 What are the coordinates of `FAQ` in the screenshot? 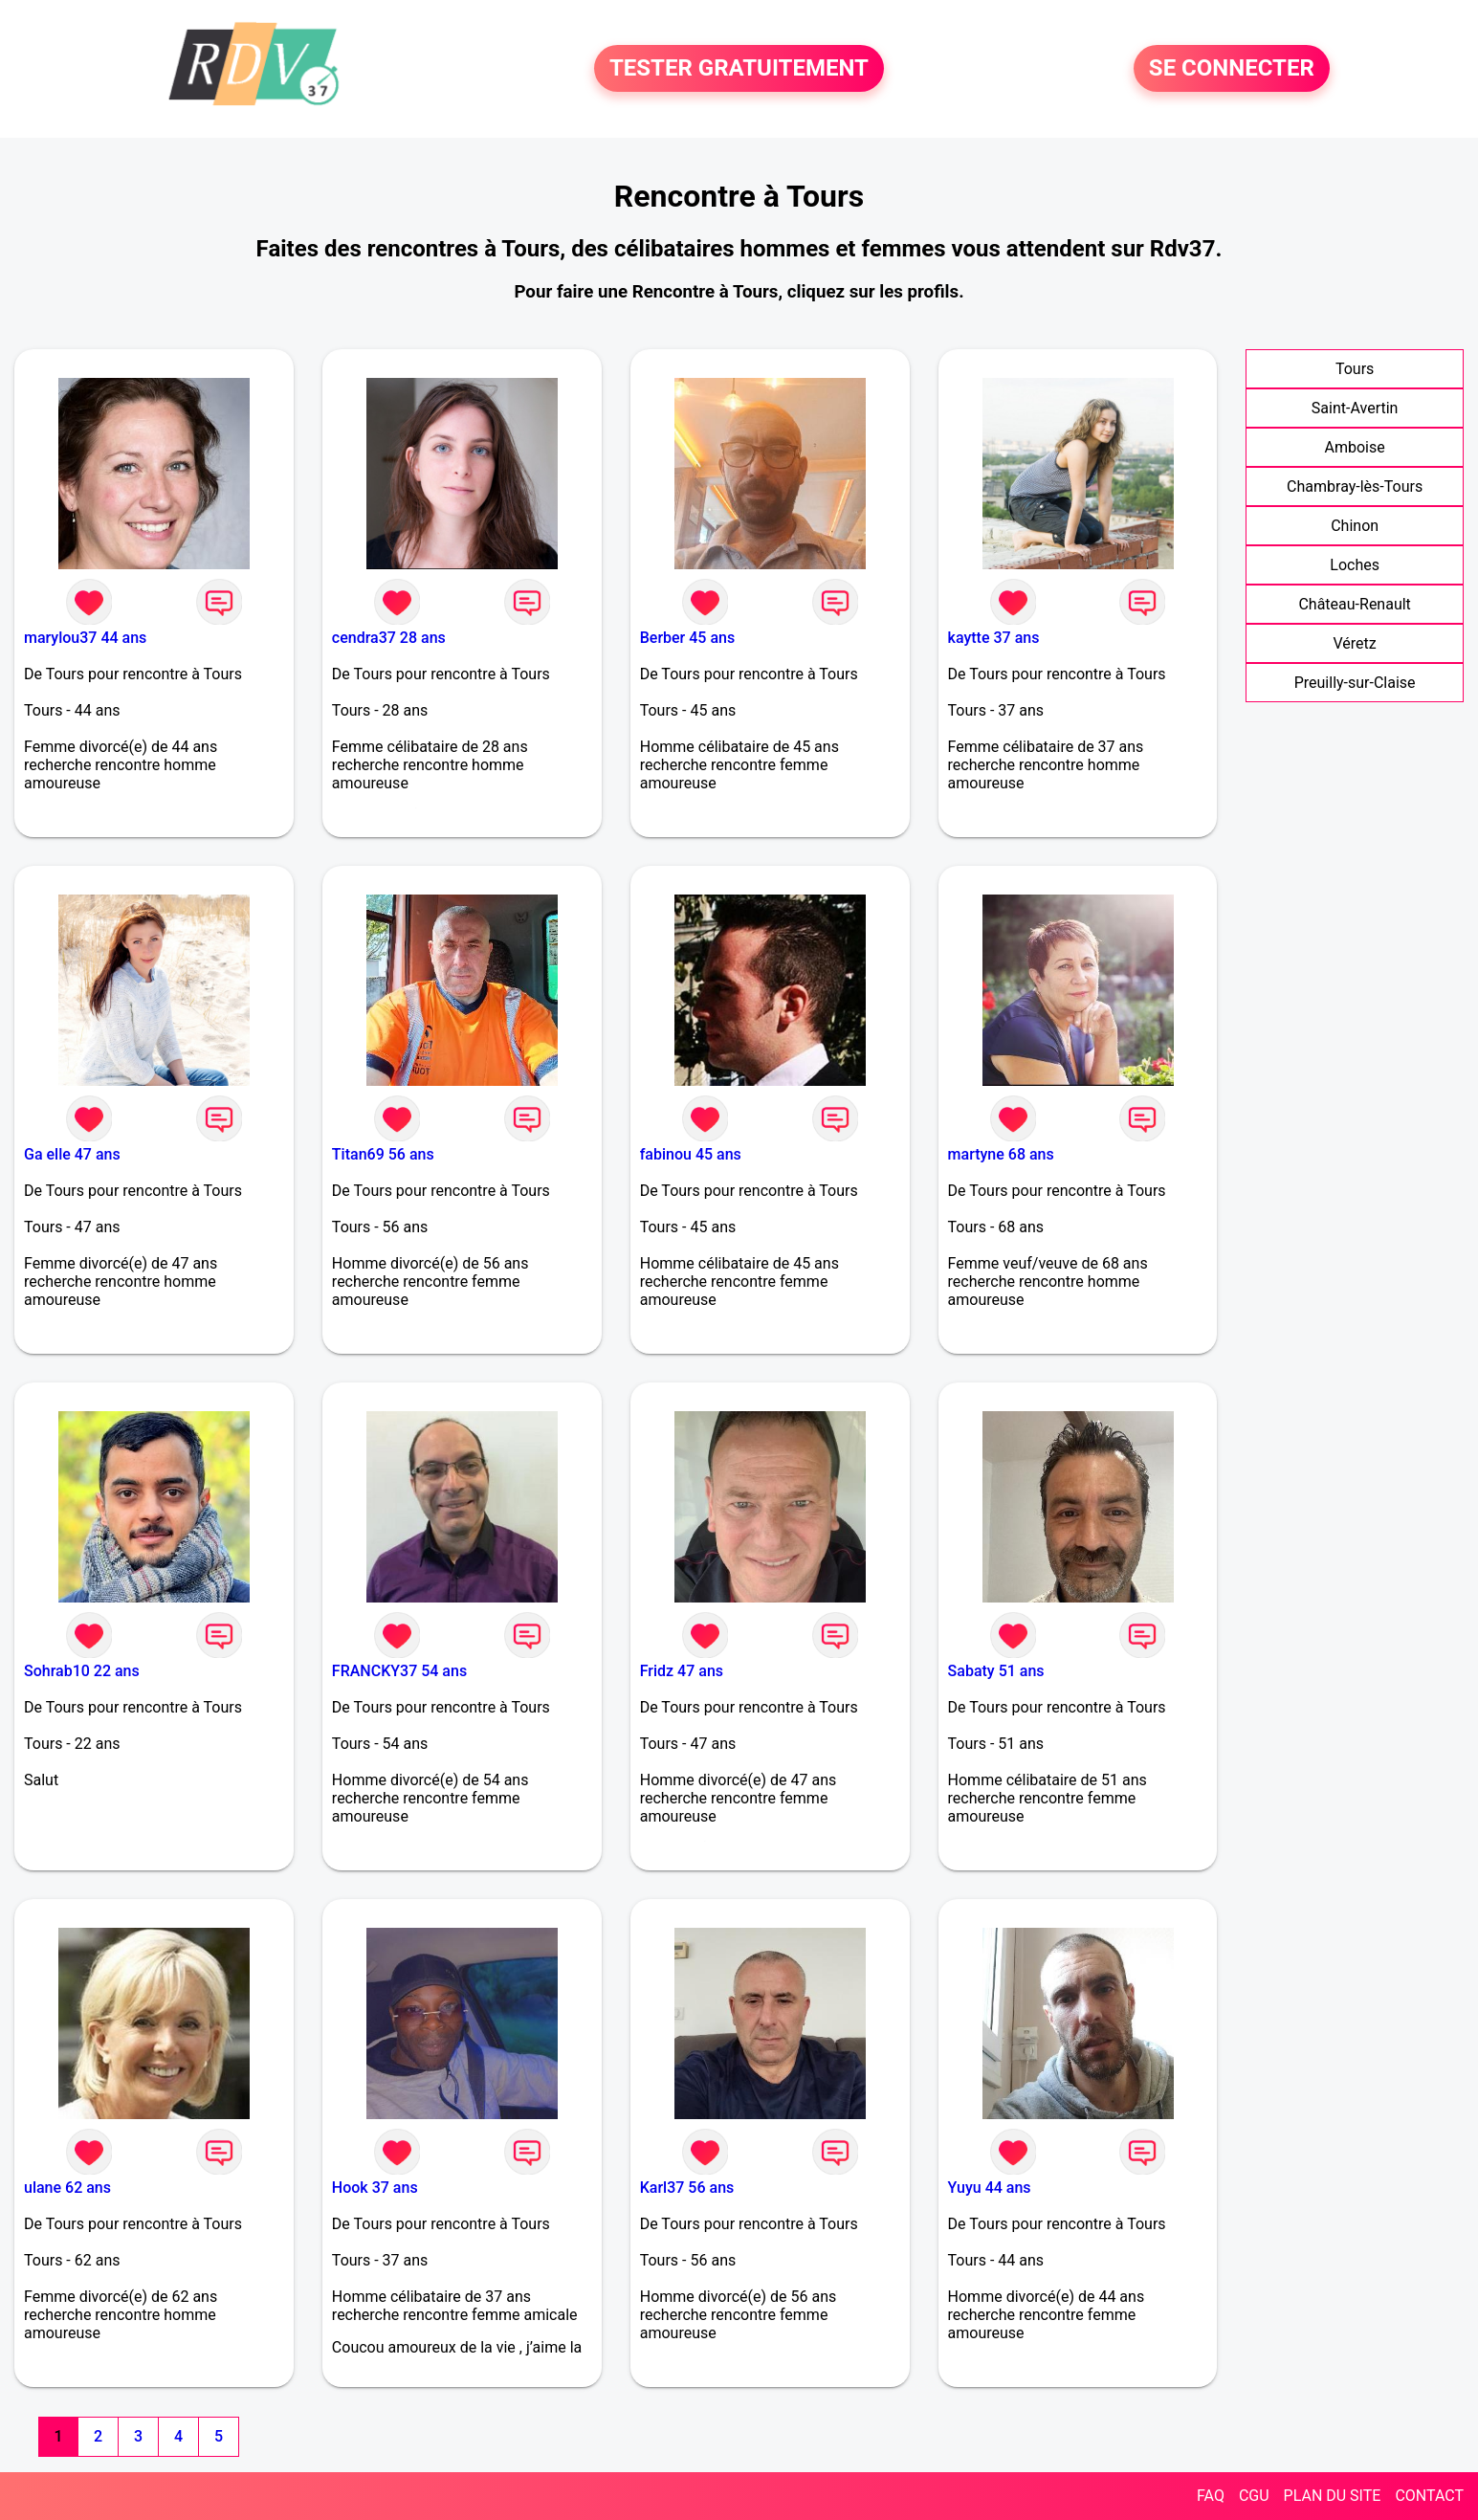 It's located at (1210, 2496).